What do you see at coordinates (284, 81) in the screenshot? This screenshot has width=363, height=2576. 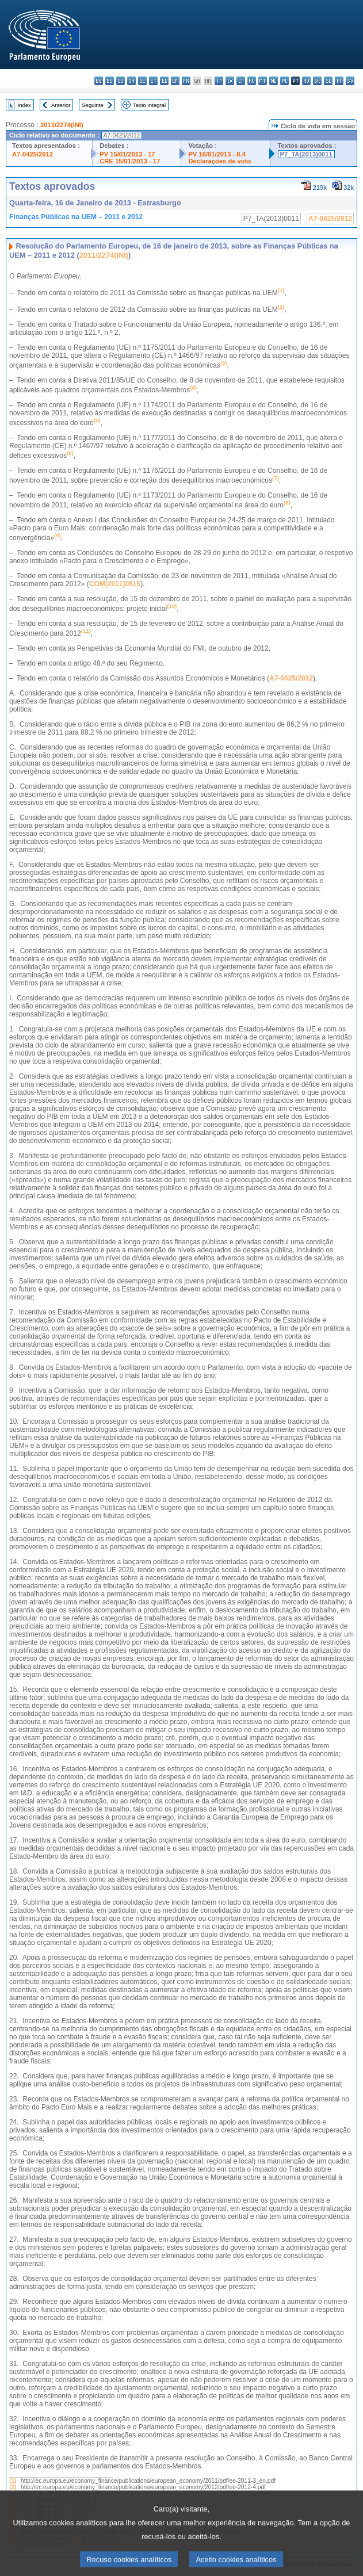 I see `pl - polski` at bounding box center [284, 81].